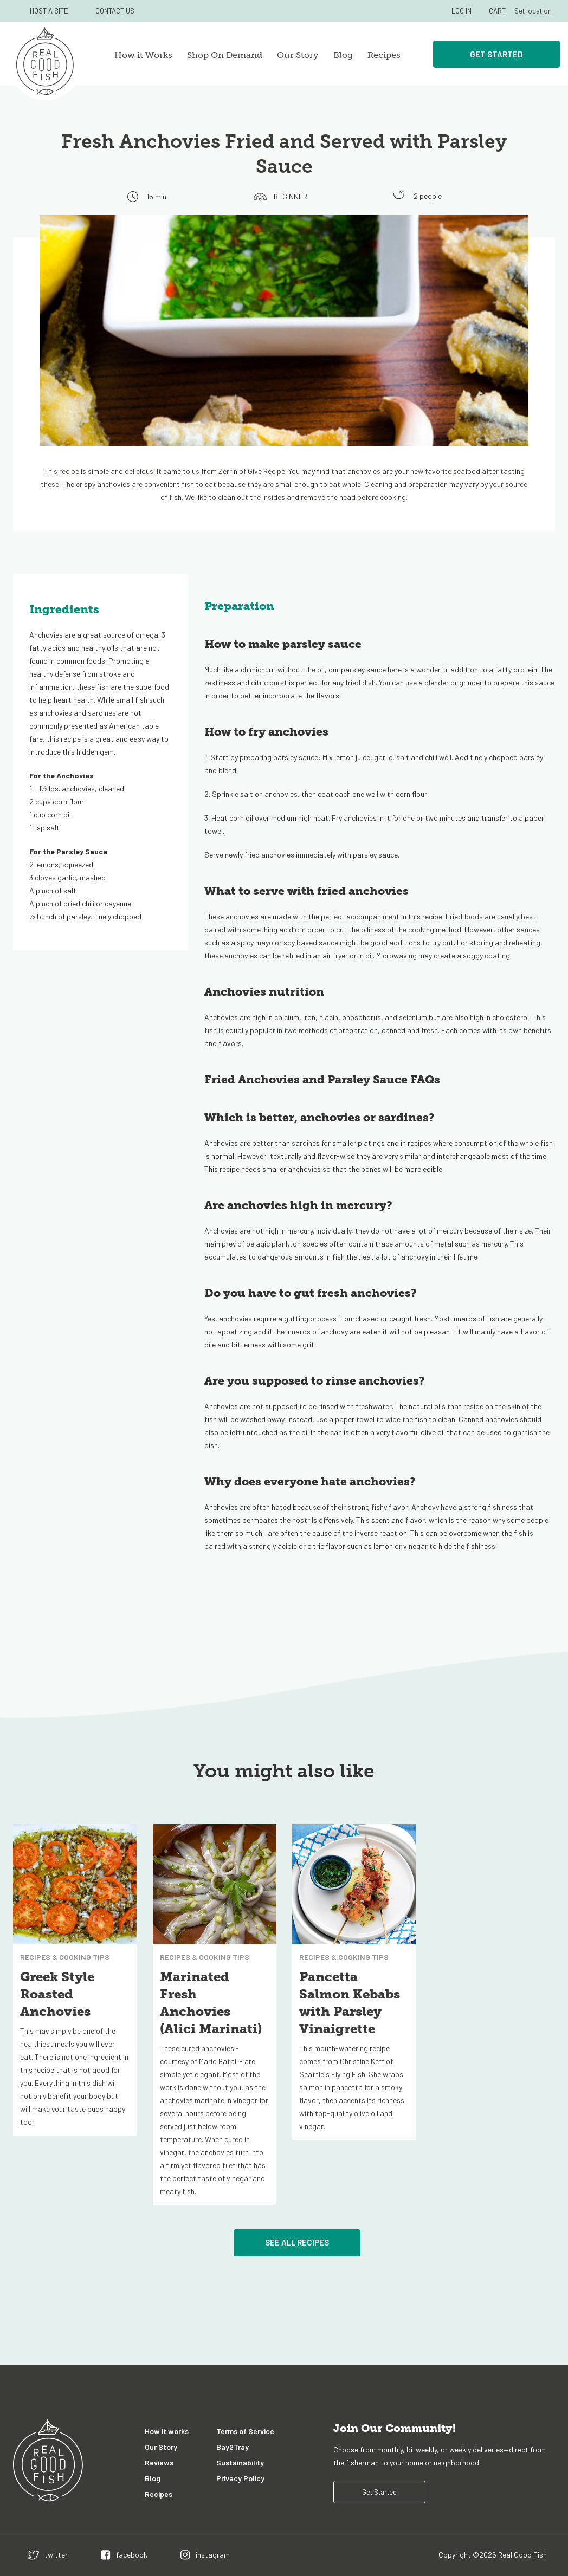 Image resolution: width=568 pixels, height=2576 pixels. I want to click on See All Recipes, so click(297, 2242).